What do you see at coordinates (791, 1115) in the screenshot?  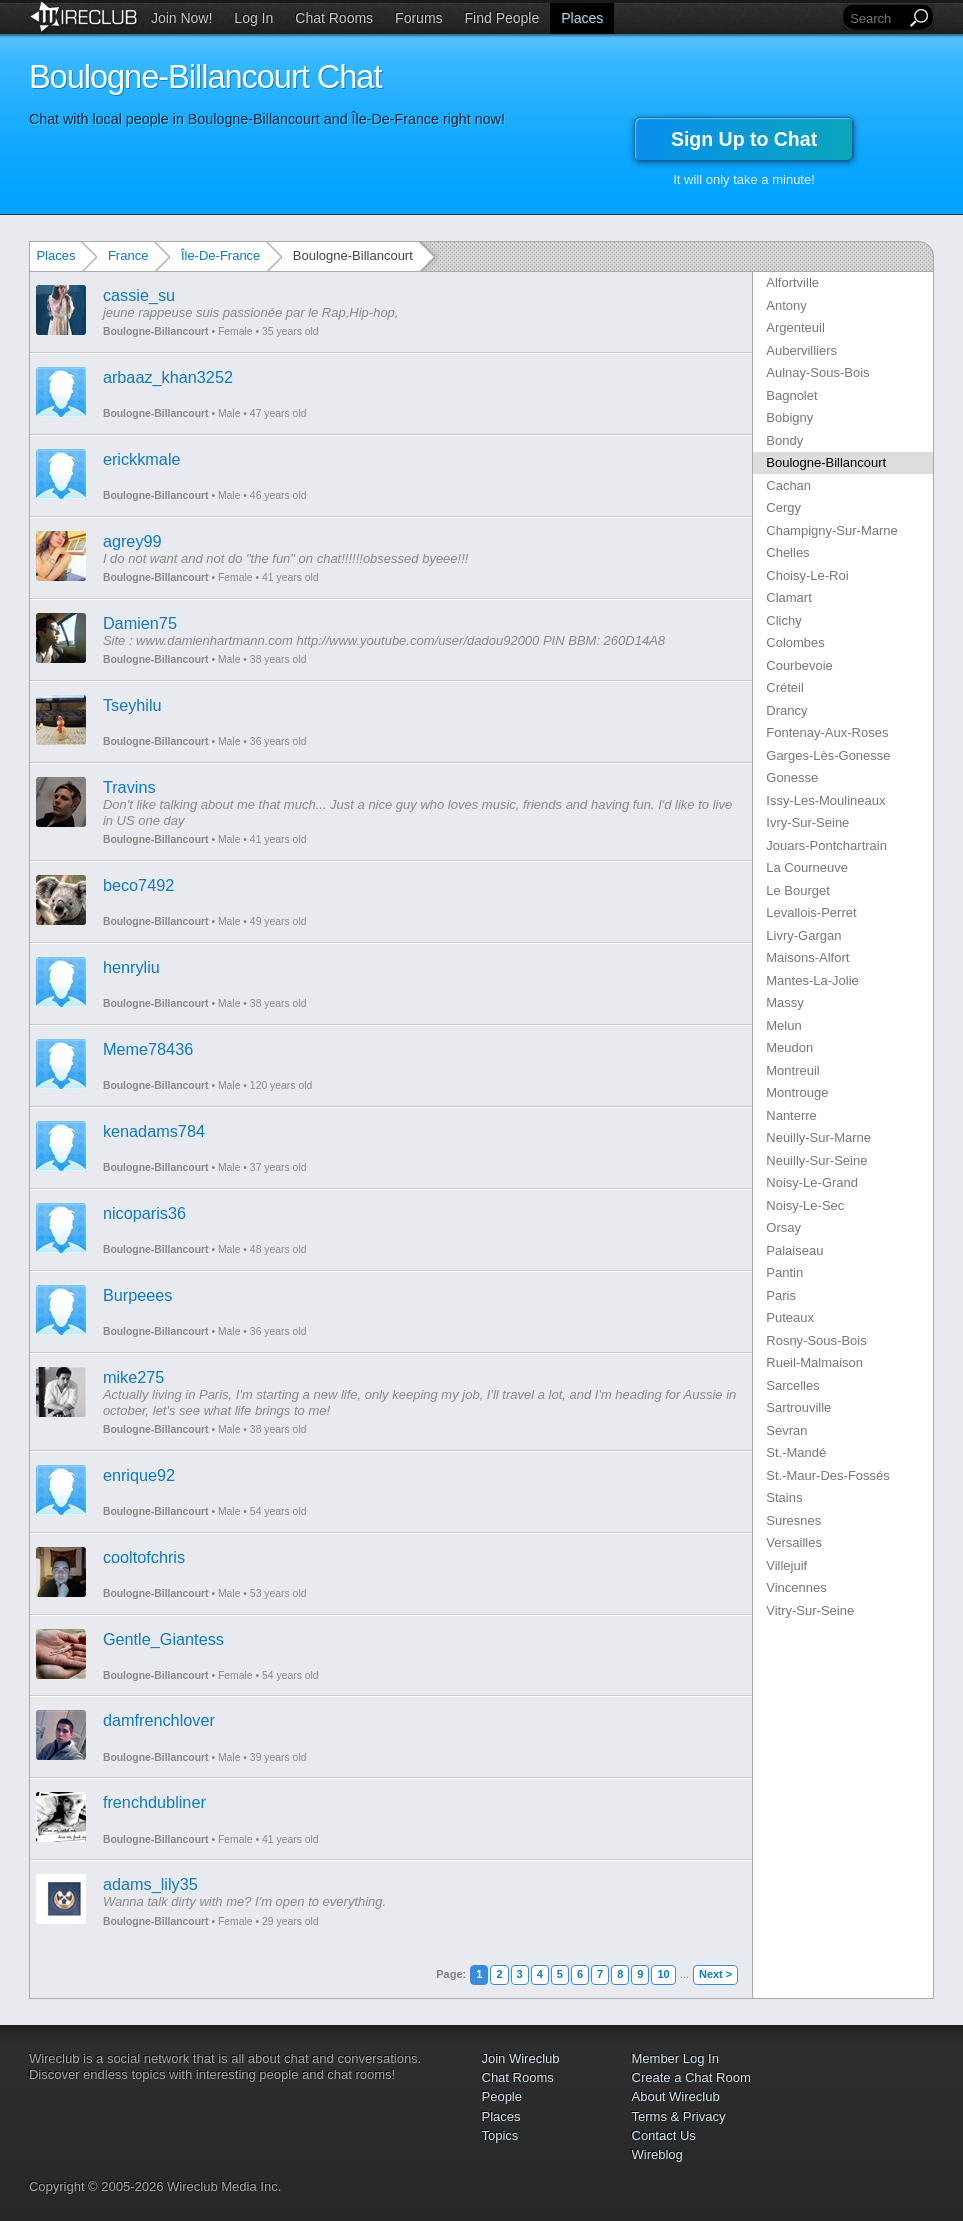 I see `Nanterre` at bounding box center [791, 1115].